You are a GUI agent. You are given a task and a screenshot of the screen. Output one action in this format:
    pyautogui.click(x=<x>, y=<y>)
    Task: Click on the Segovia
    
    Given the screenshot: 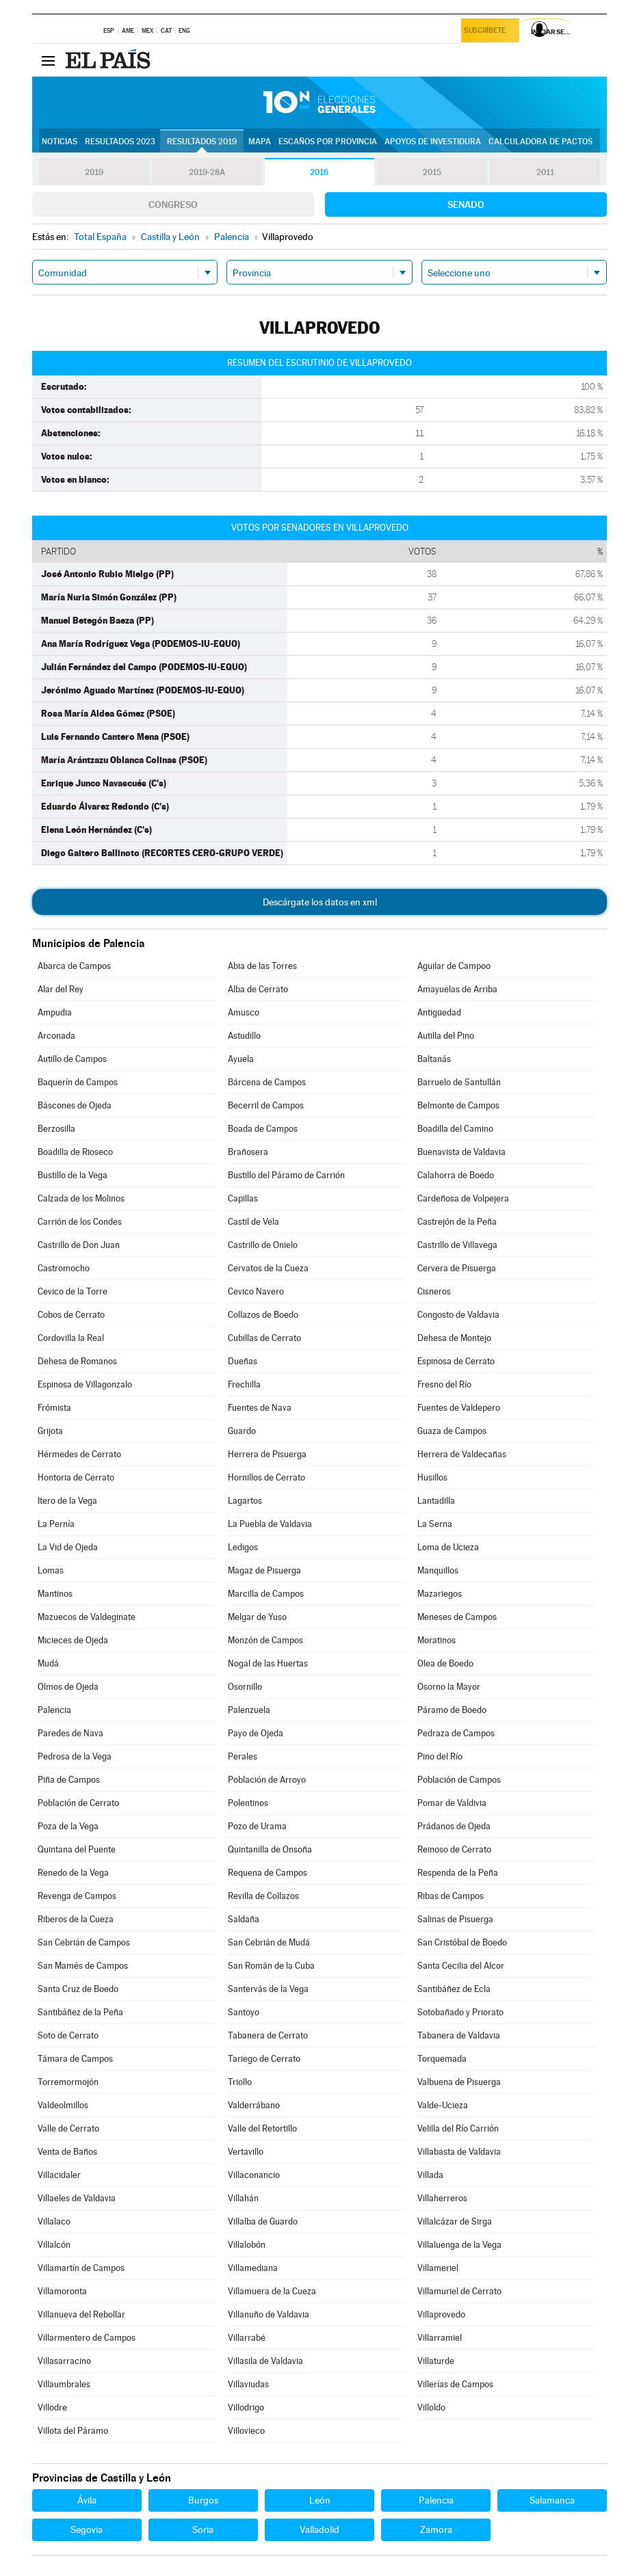 What is the action you would take?
    pyautogui.click(x=86, y=2529)
    